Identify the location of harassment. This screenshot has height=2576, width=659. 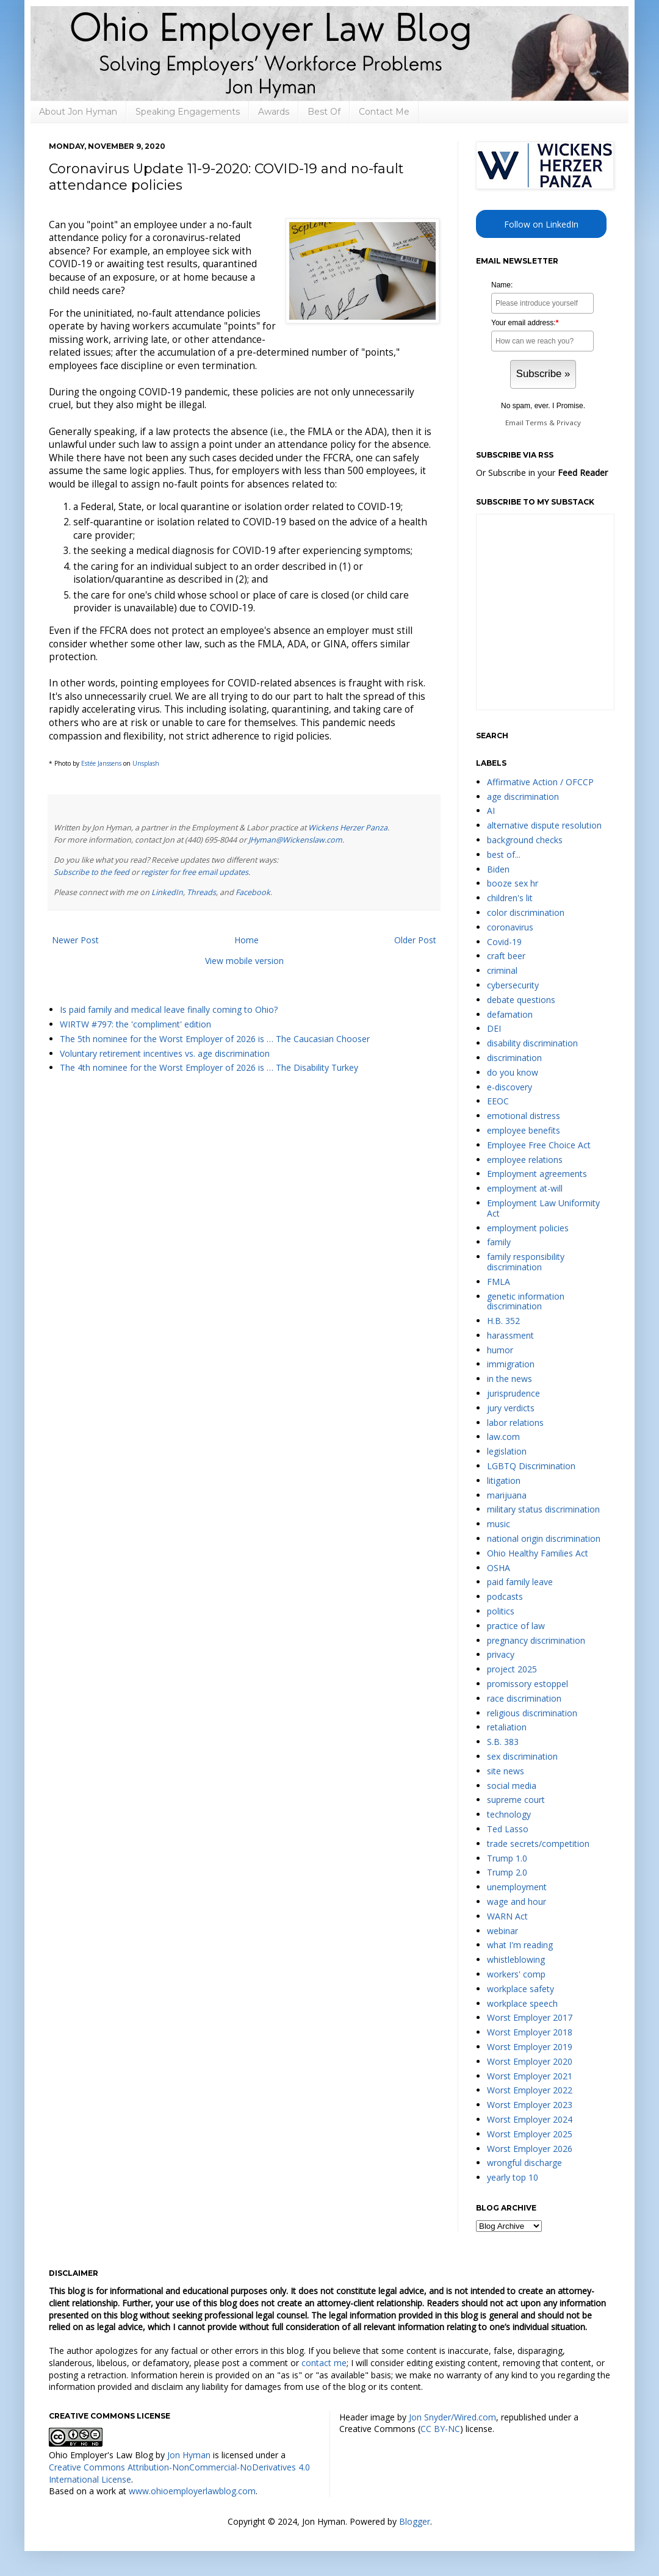
(510, 1335).